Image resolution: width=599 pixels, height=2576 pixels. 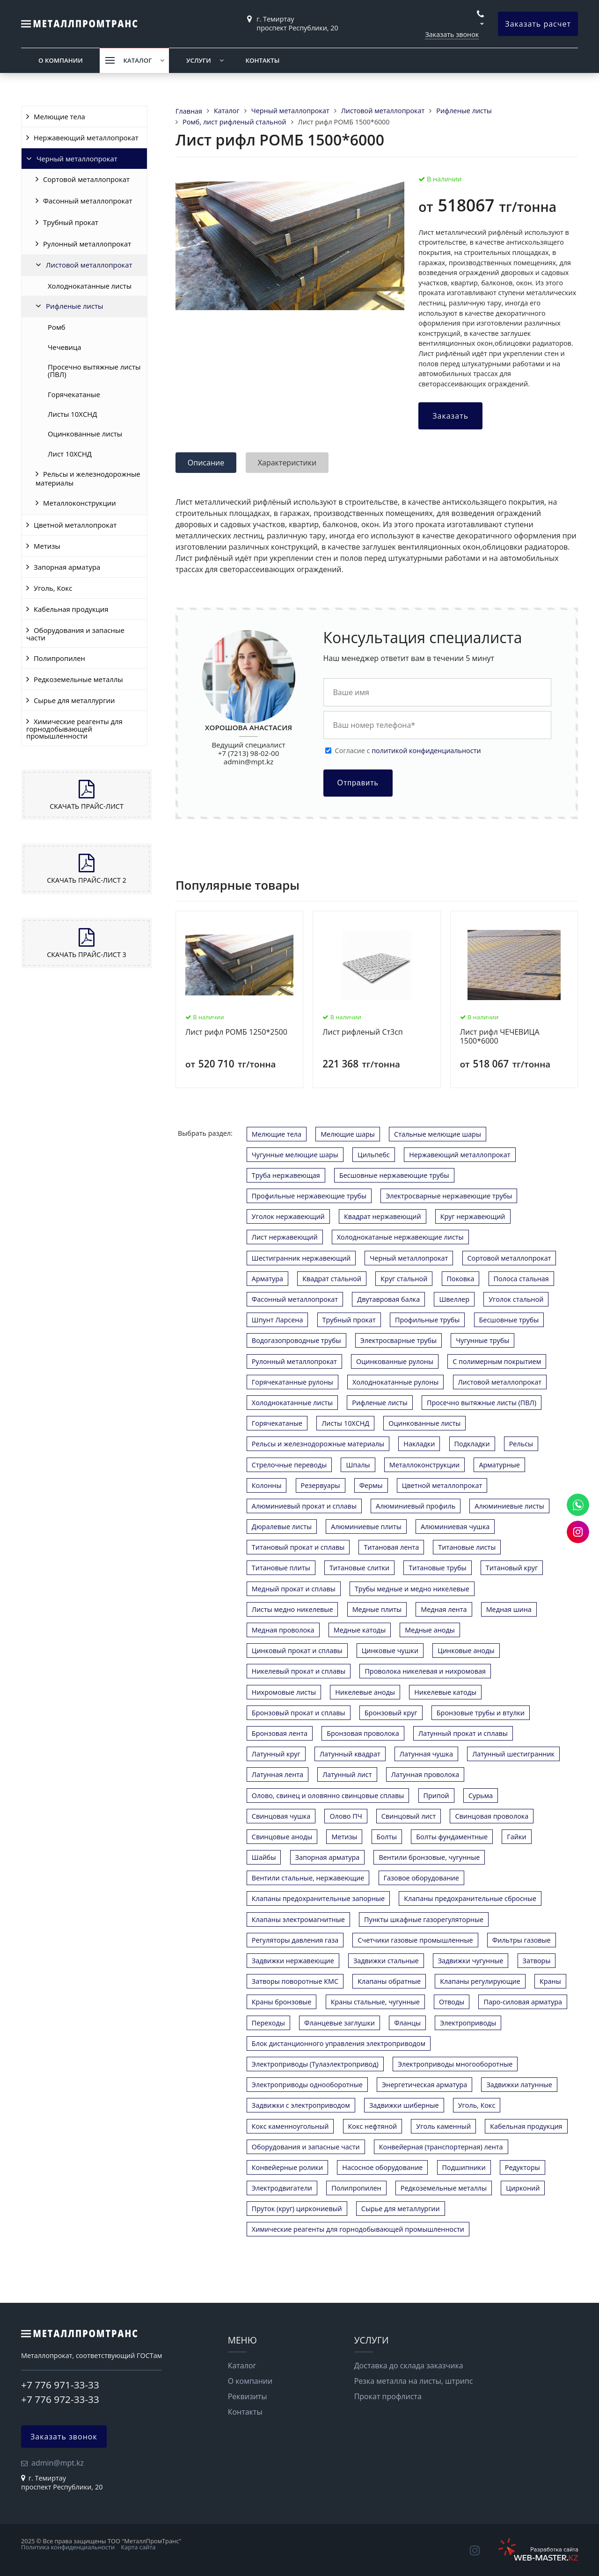 What do you see at coordinates (318, 1898) in the screenshot?
I see `Клапаны предохранительные запорные` at bounding box center [318, 1898].